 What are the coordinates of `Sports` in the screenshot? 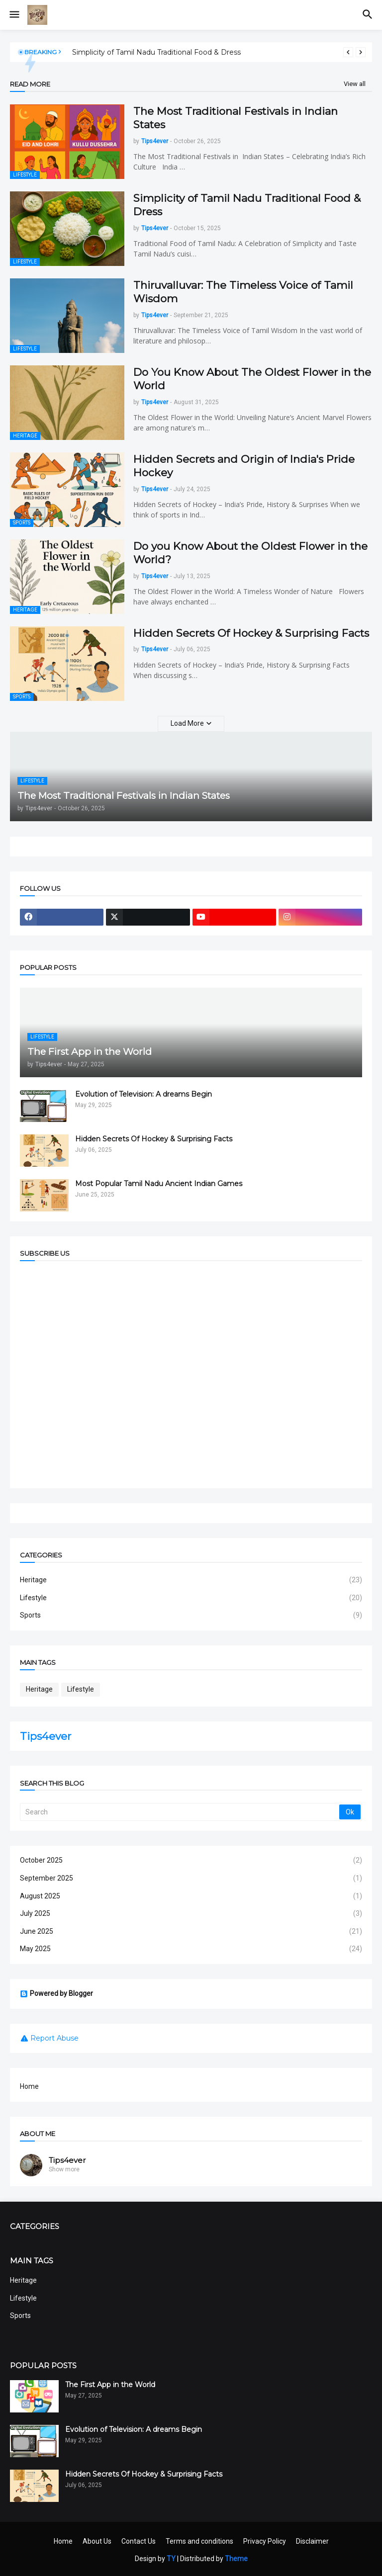 It's located at (191, 1616).